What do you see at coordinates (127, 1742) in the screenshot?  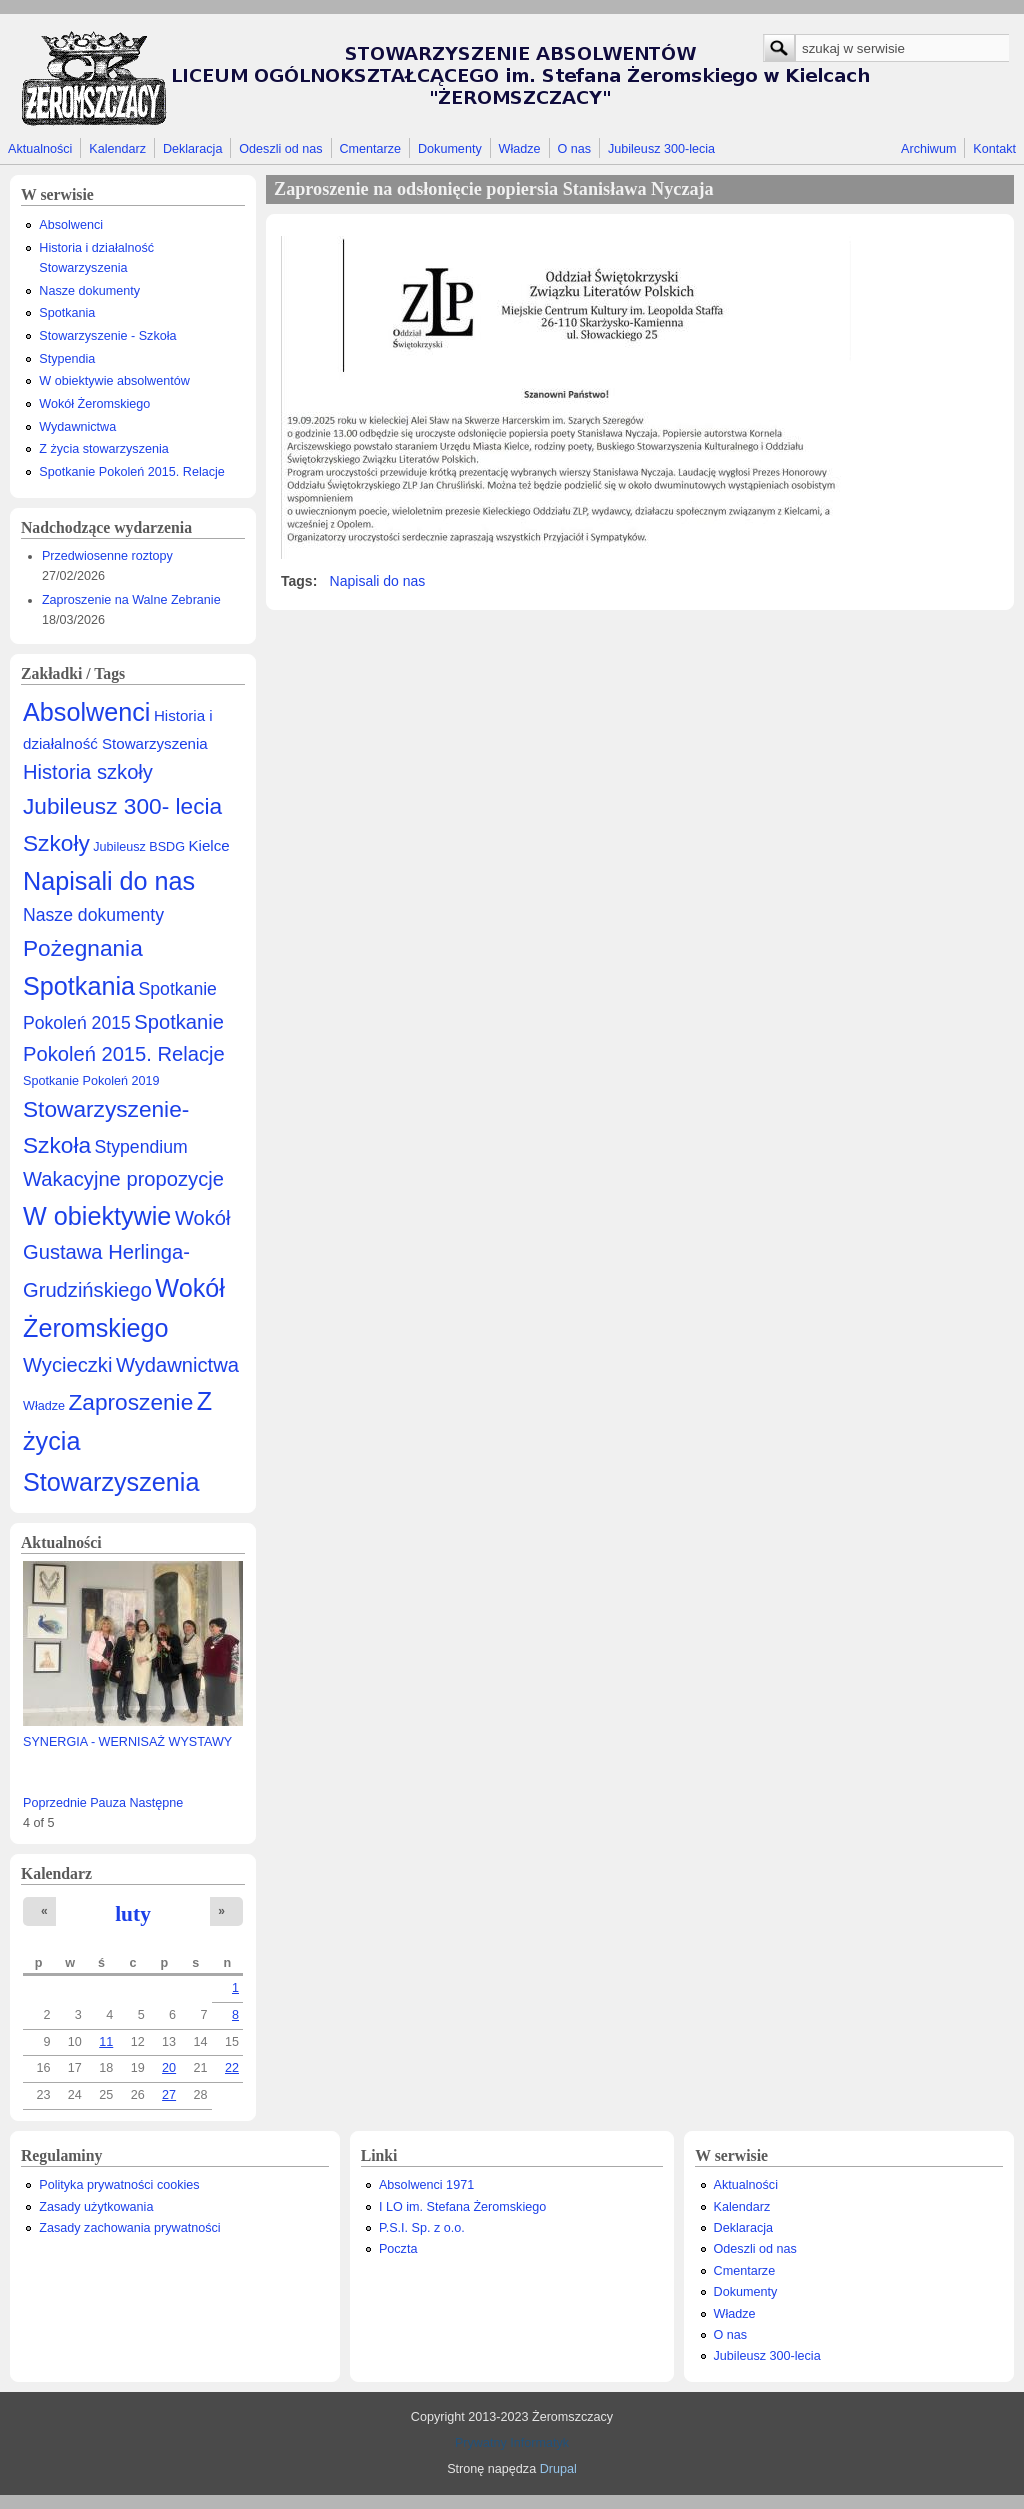 I see `SYNERGIA - WERNISAŻ WYSTAWY` at bounding box center [127, 1742].